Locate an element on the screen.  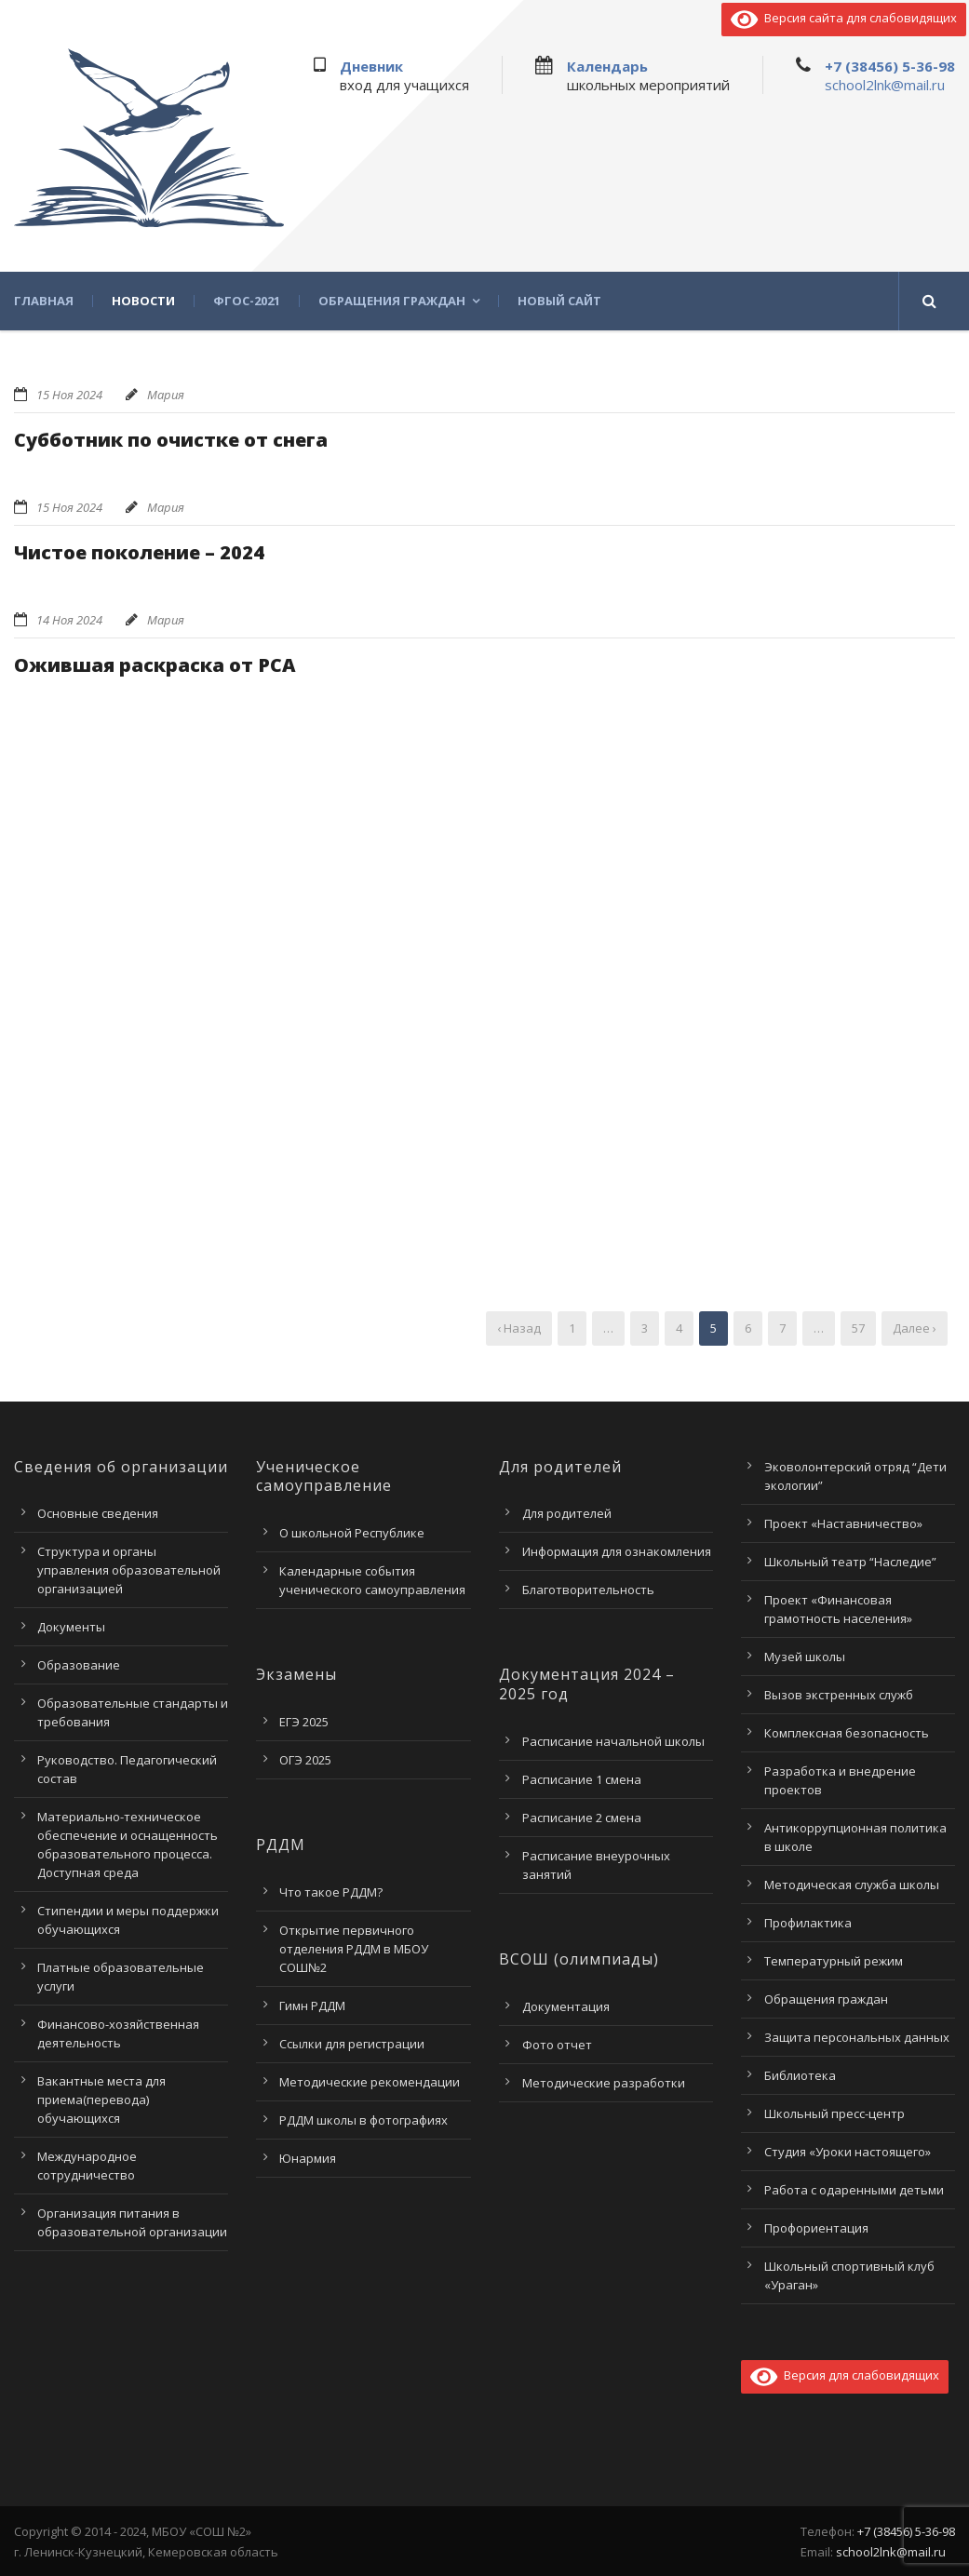
Что такое РДДМ? is located at coordinates (331, 1892).